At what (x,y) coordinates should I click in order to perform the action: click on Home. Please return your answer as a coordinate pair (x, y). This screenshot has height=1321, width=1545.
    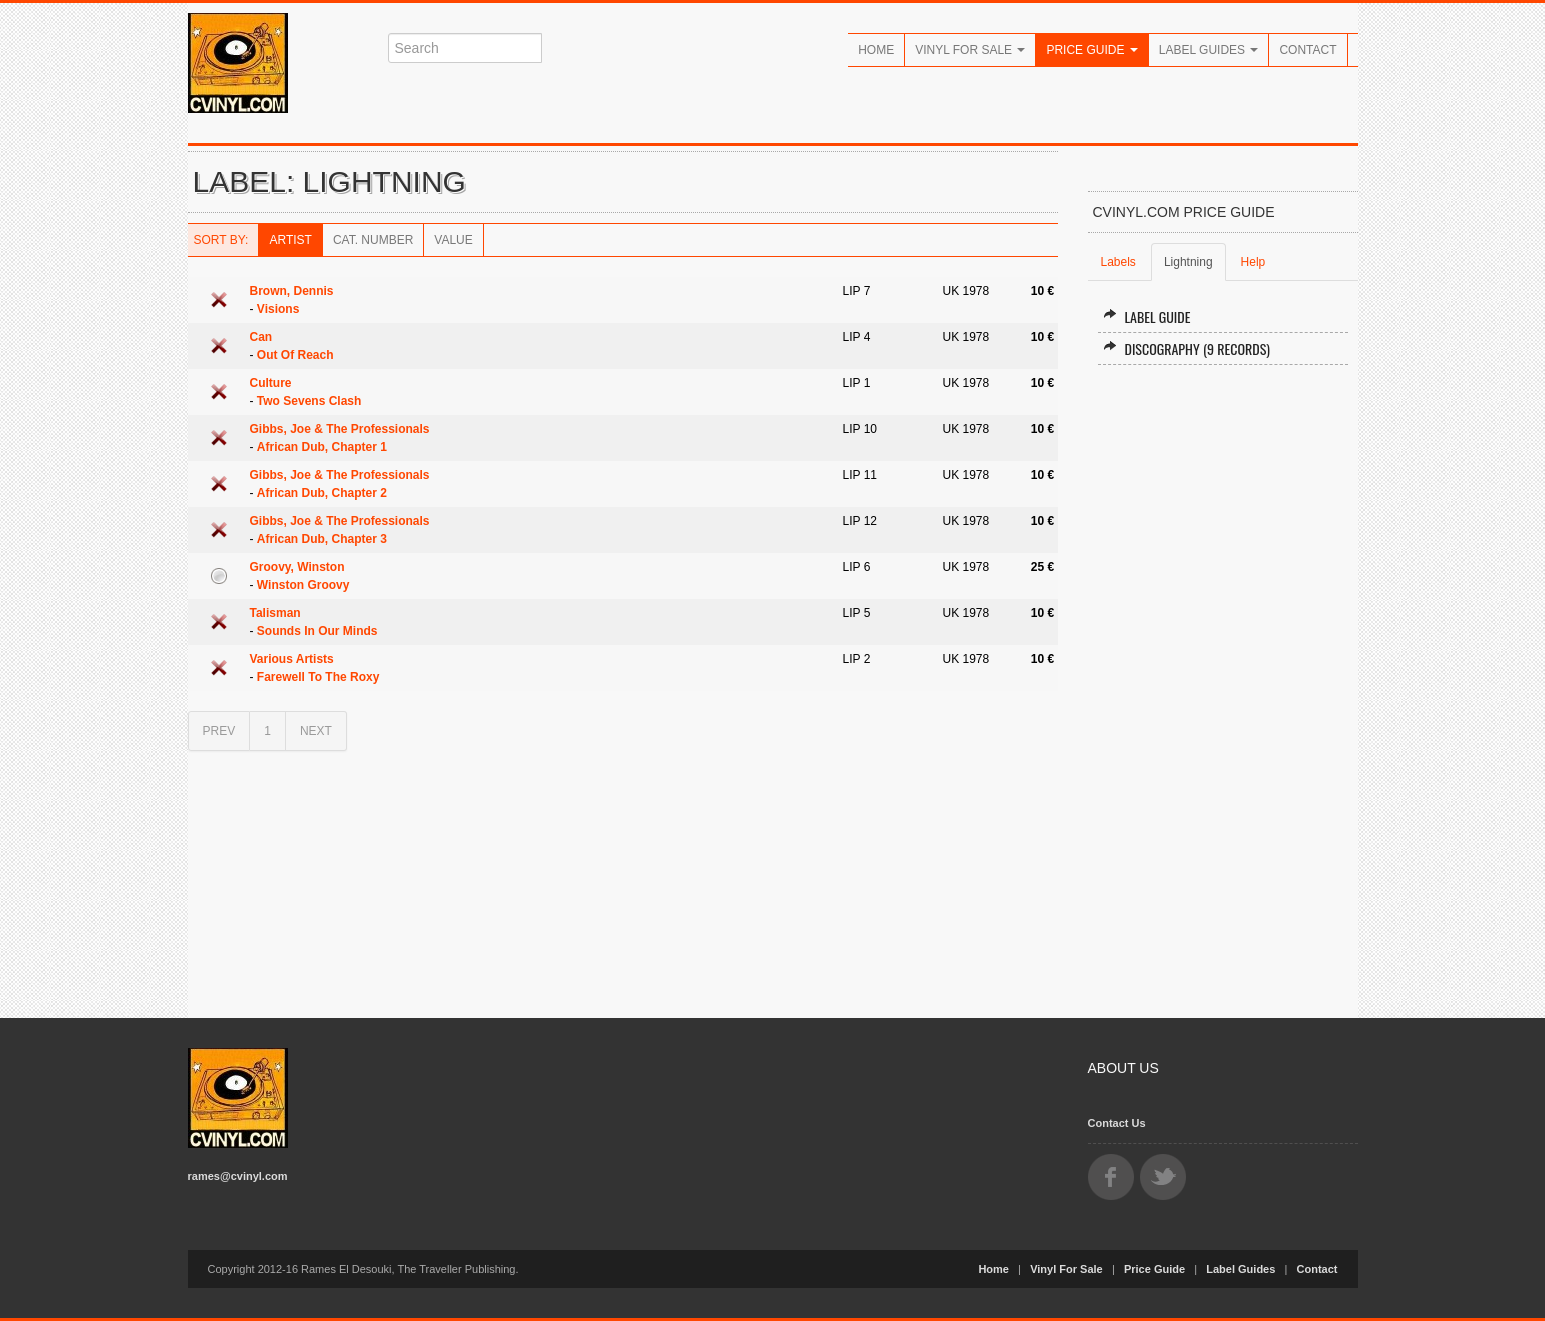
    Looking at the image, I should click on (876, 50).